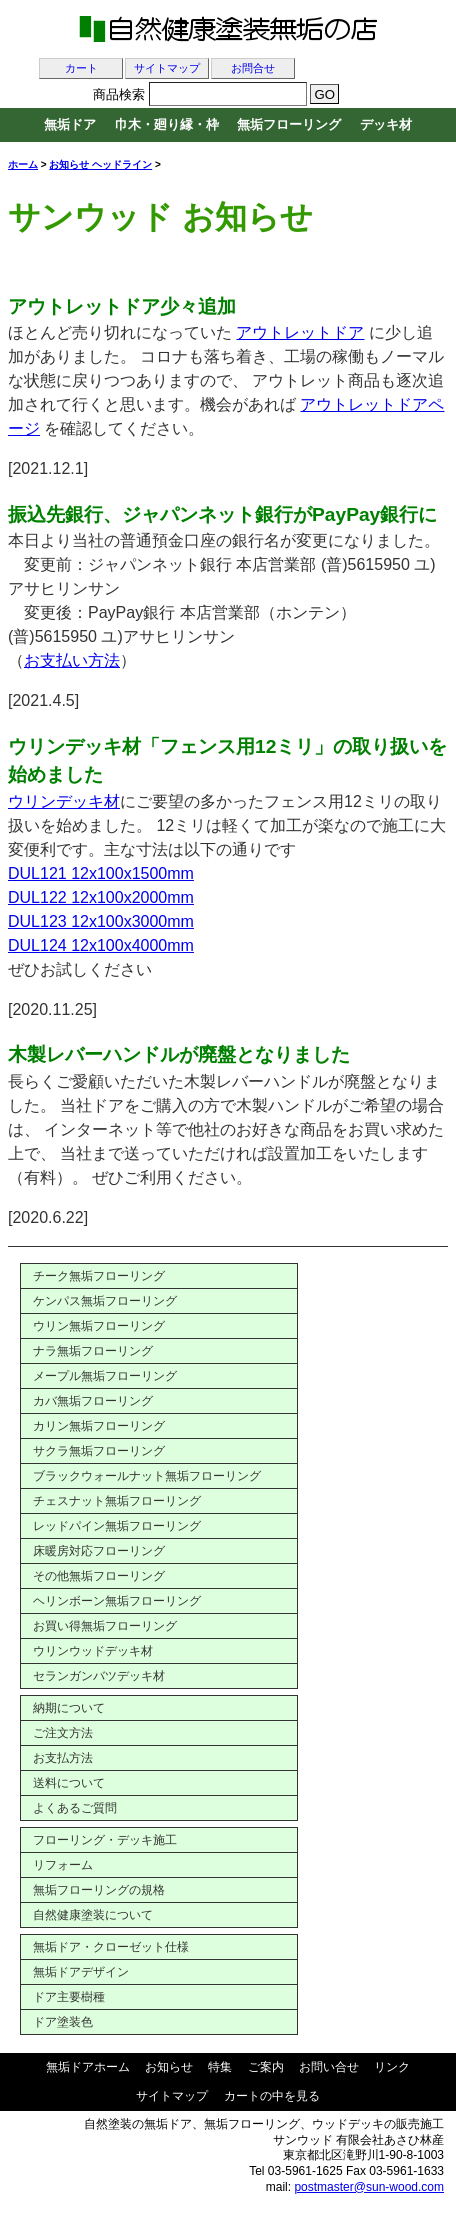 The height and width of the screenshot is (2213, 456). Describe the element at coordinates (266, 2067) in the screenshot. I see `ご案内` at that location.